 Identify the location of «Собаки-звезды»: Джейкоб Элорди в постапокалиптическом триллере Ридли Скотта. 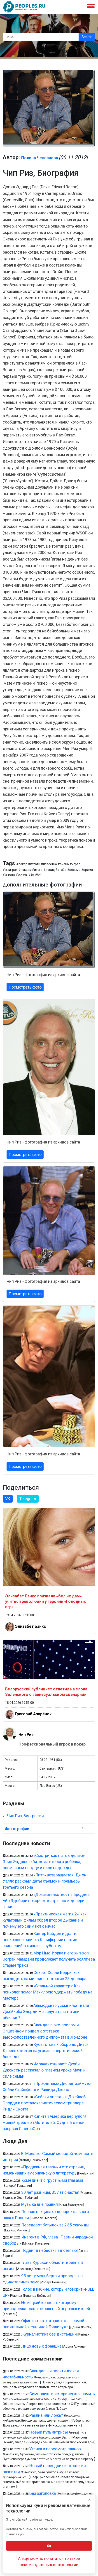
(44, 2102).